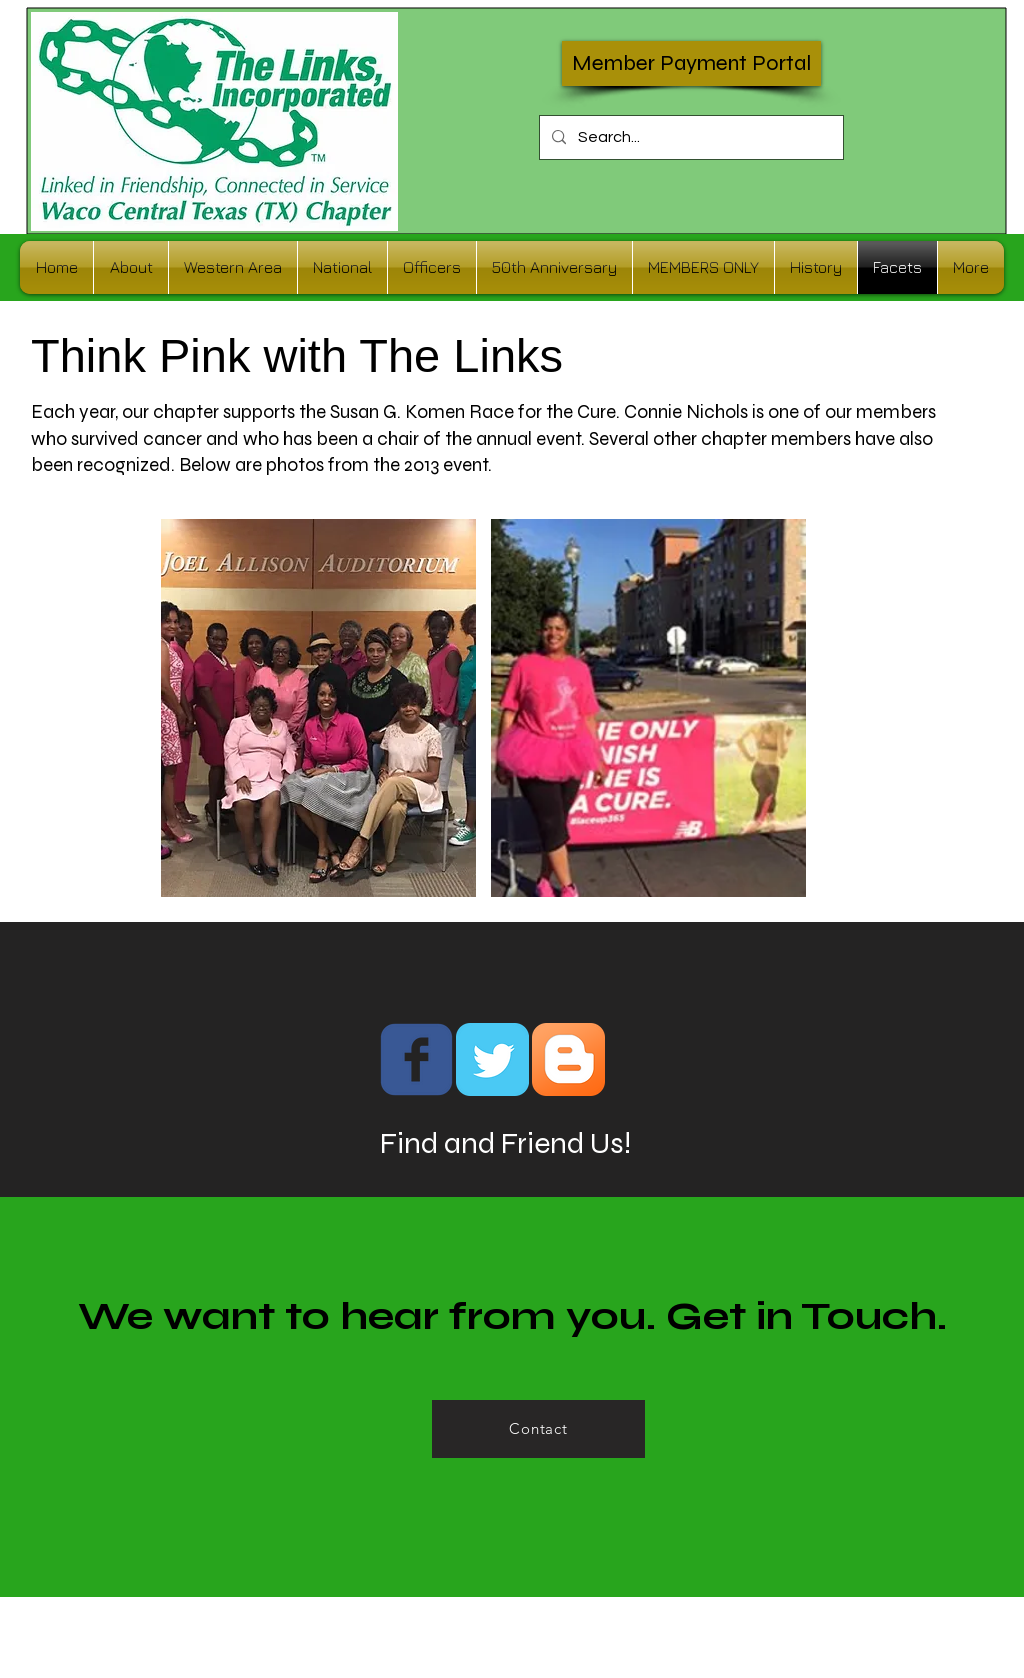  I want to click on [button], so click(318, 708).